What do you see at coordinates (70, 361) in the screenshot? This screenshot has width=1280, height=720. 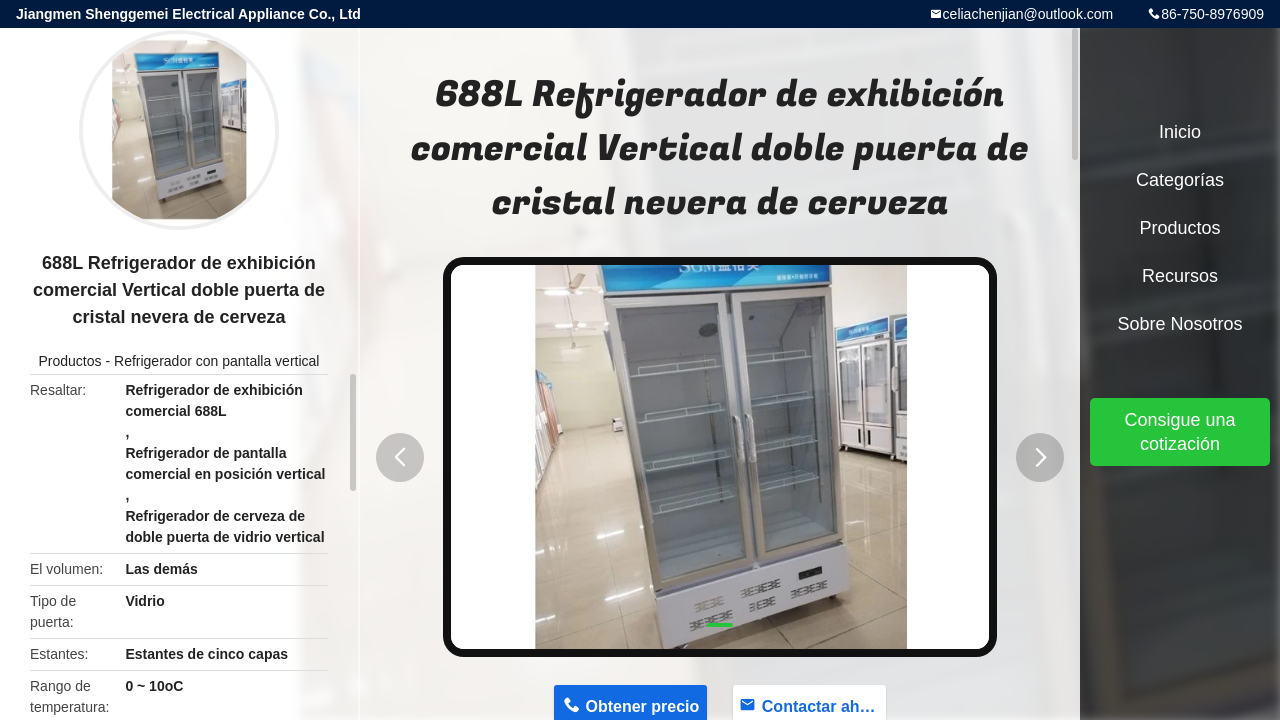 I see `Productos` at bounding box center [70, 361].